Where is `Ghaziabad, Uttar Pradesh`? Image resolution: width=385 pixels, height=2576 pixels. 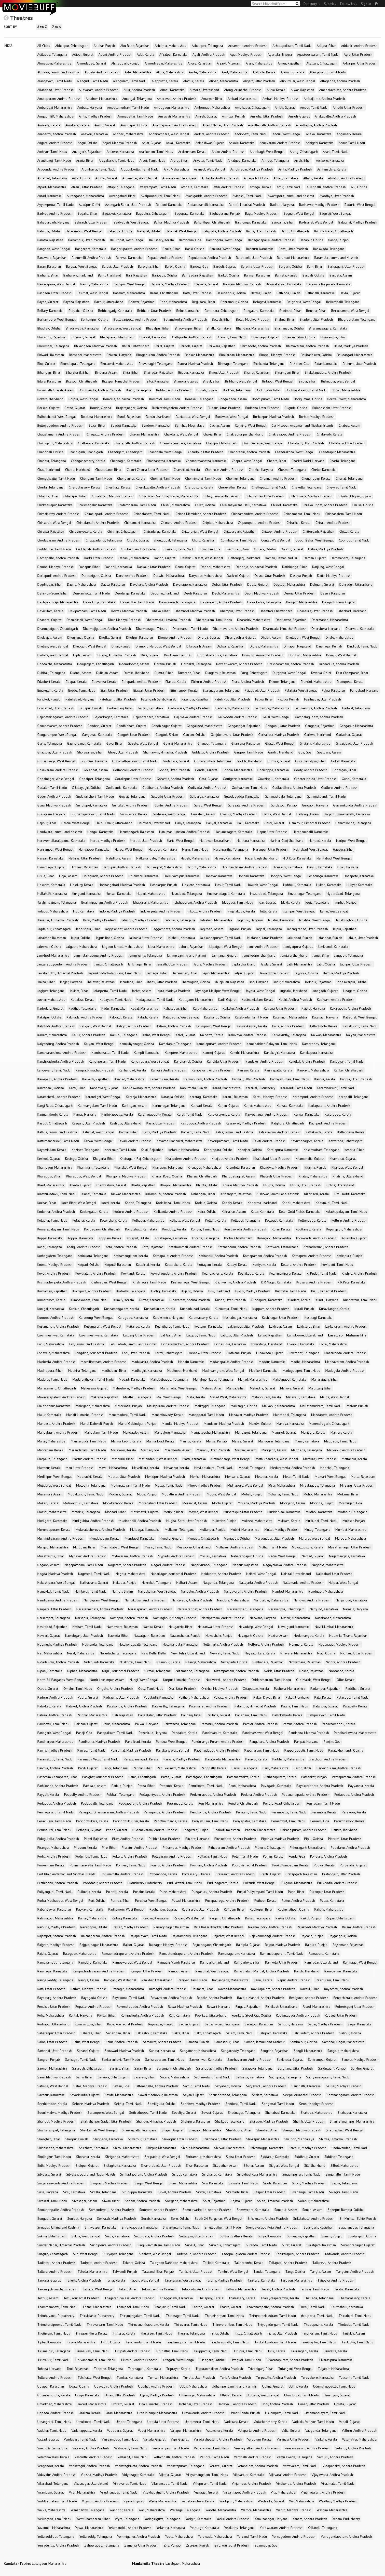 Ghaziabad, Uttar Pradesh is located at coordinates (354, 743).